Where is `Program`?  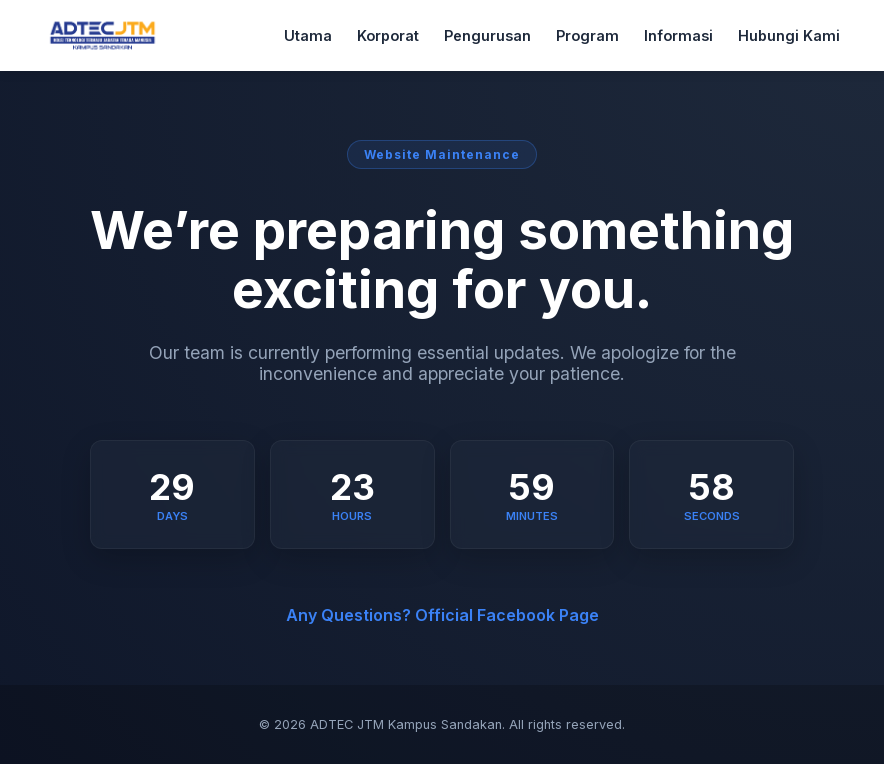 Program is located at coordinates (587, 35).